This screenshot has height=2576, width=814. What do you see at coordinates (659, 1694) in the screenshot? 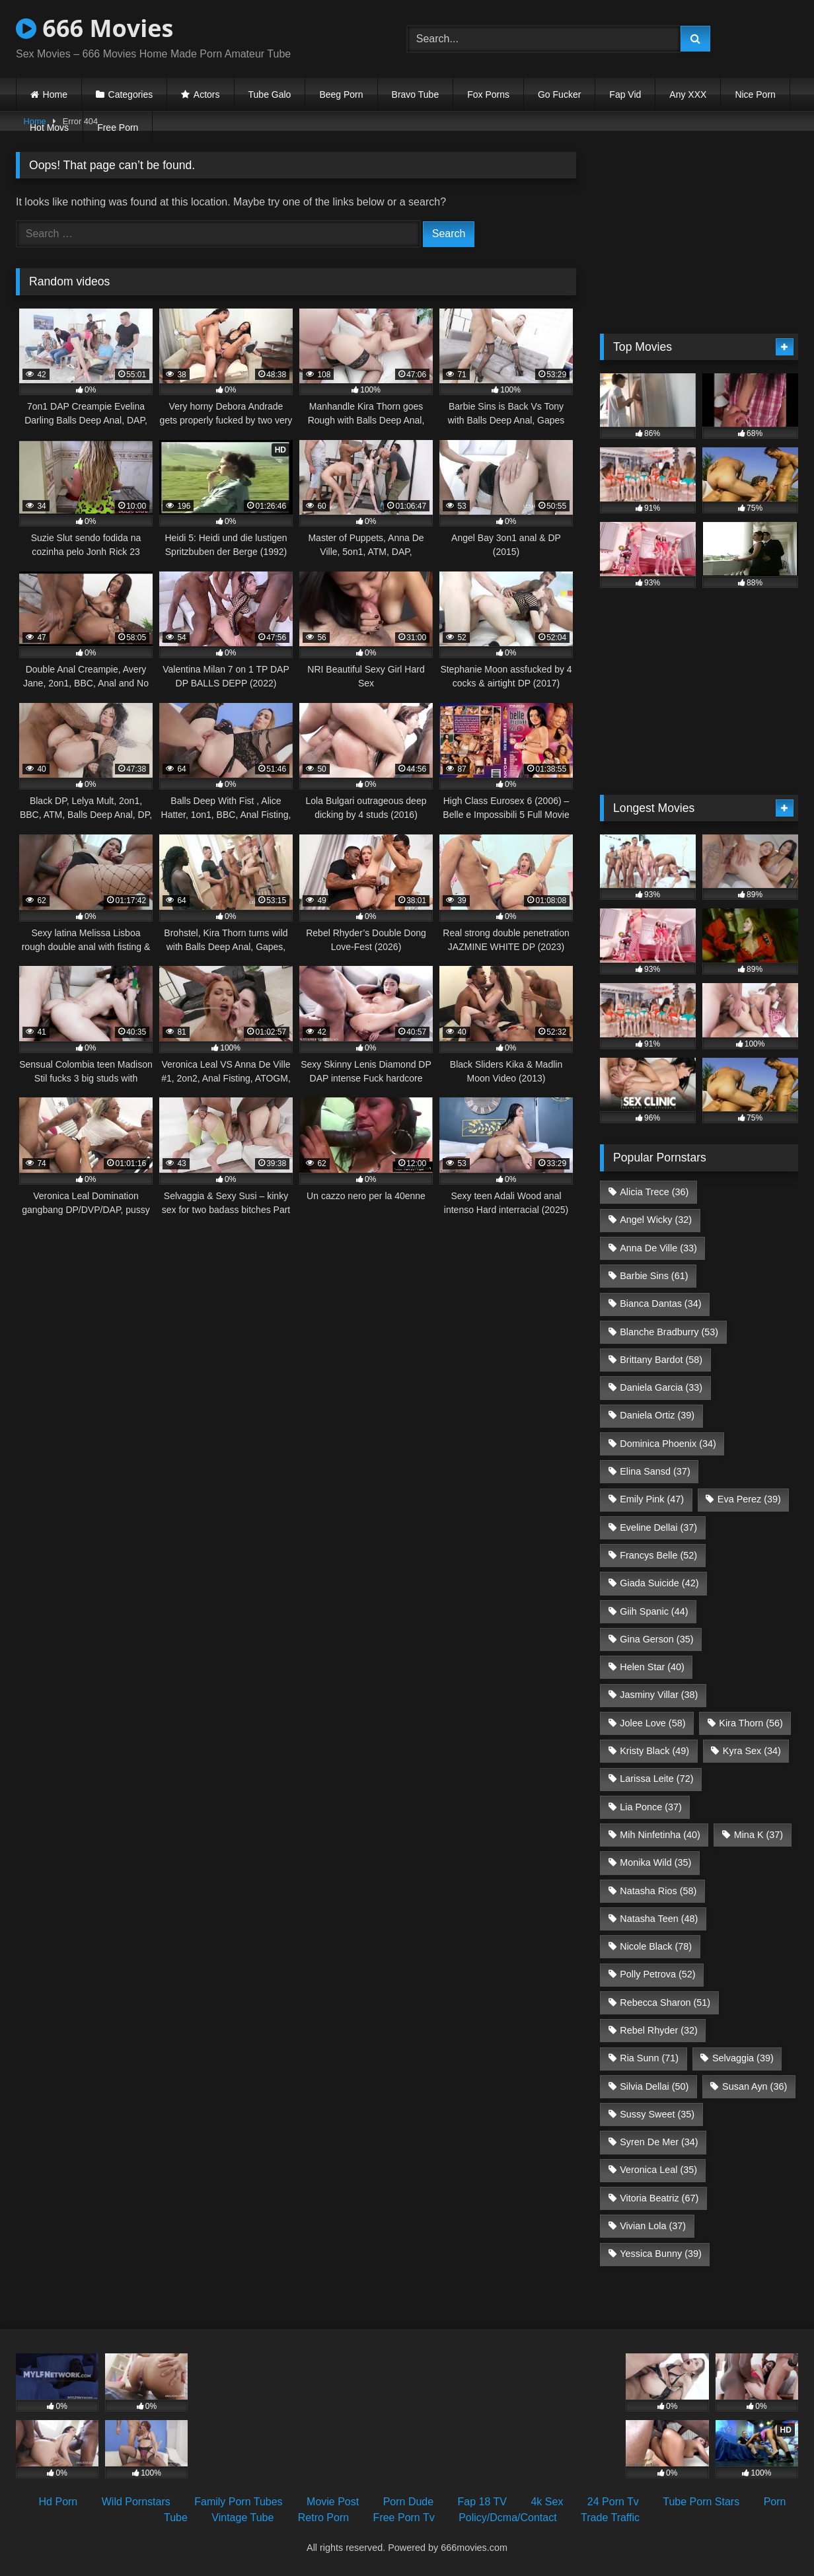
I see `Jasminy Villar [Jasminy Villar (38 items)]` at bounding box center [659, 1694].